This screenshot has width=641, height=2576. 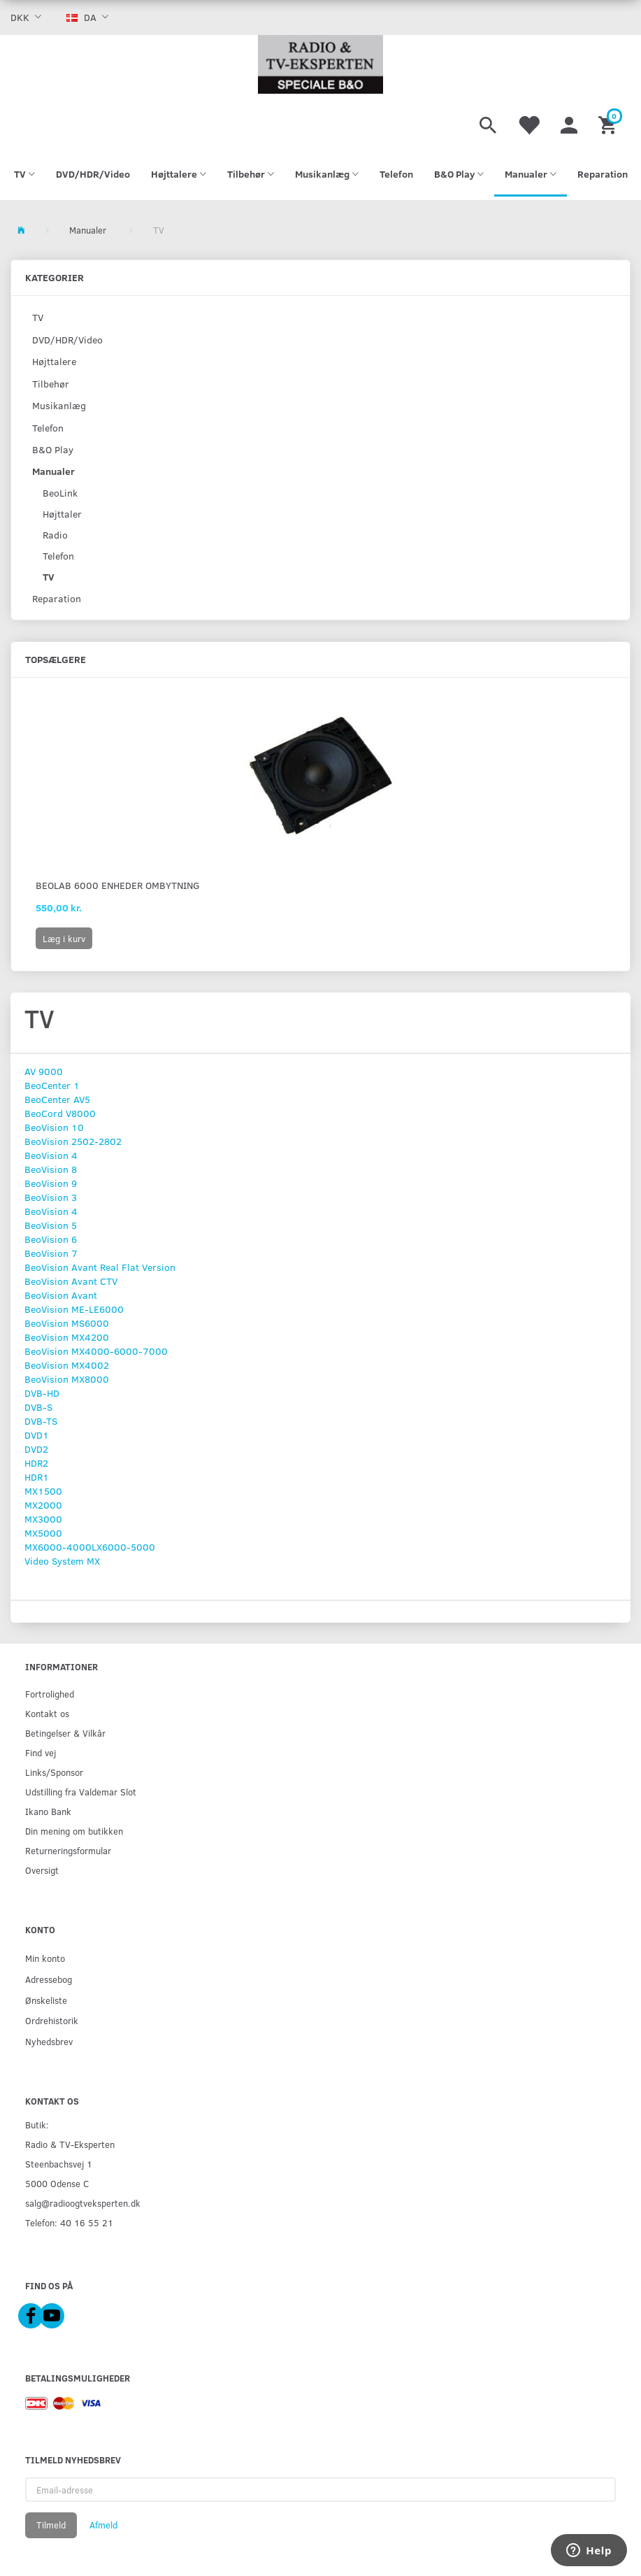 I want to click on BeoVision 2502-2802, so click(x=73, y=1141).